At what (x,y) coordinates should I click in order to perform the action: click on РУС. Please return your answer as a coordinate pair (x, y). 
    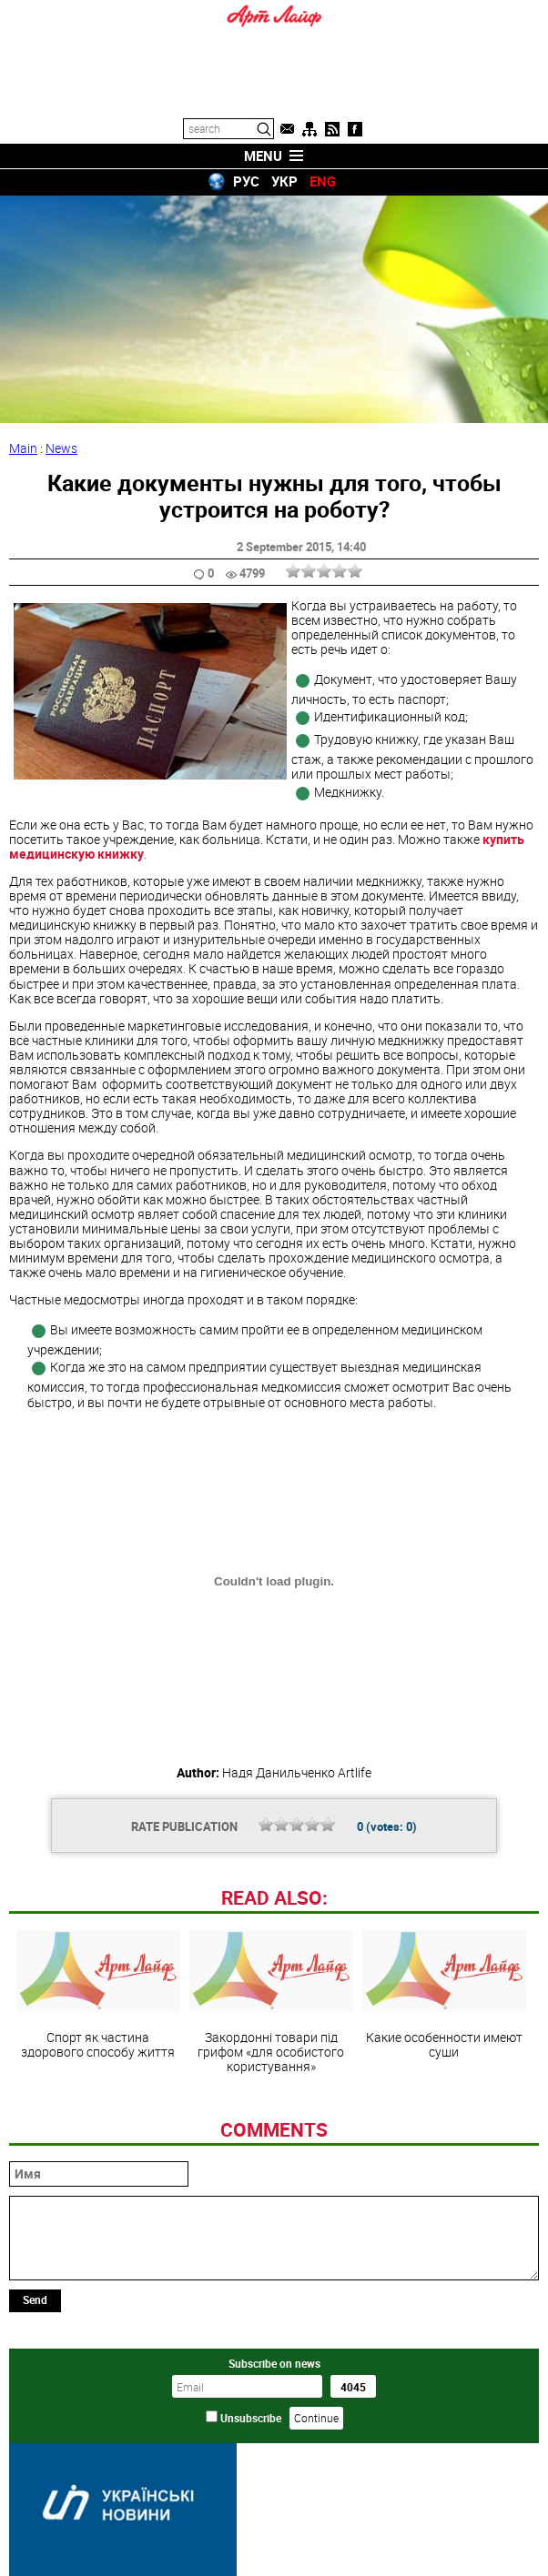
    Looking at the image, I should click on (246, 181).